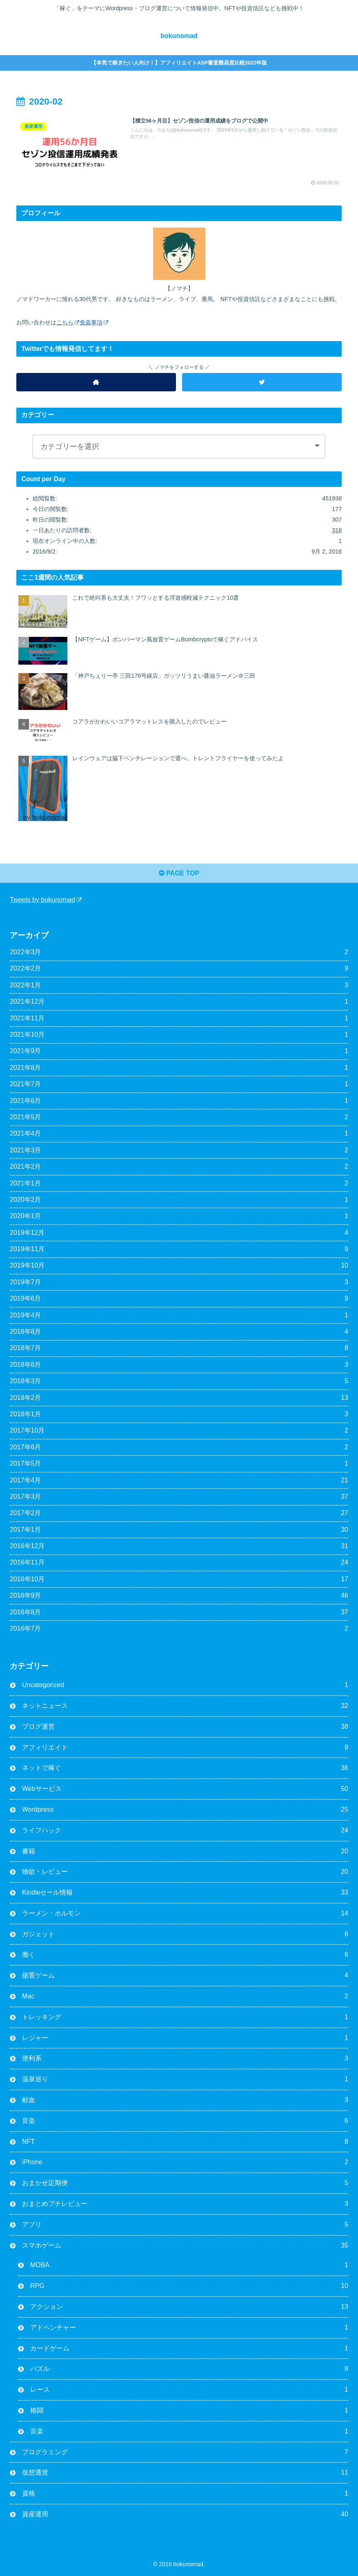 This screenshot has width=358, height=2576. I want to click on ライフハック, so click(185, 1831).